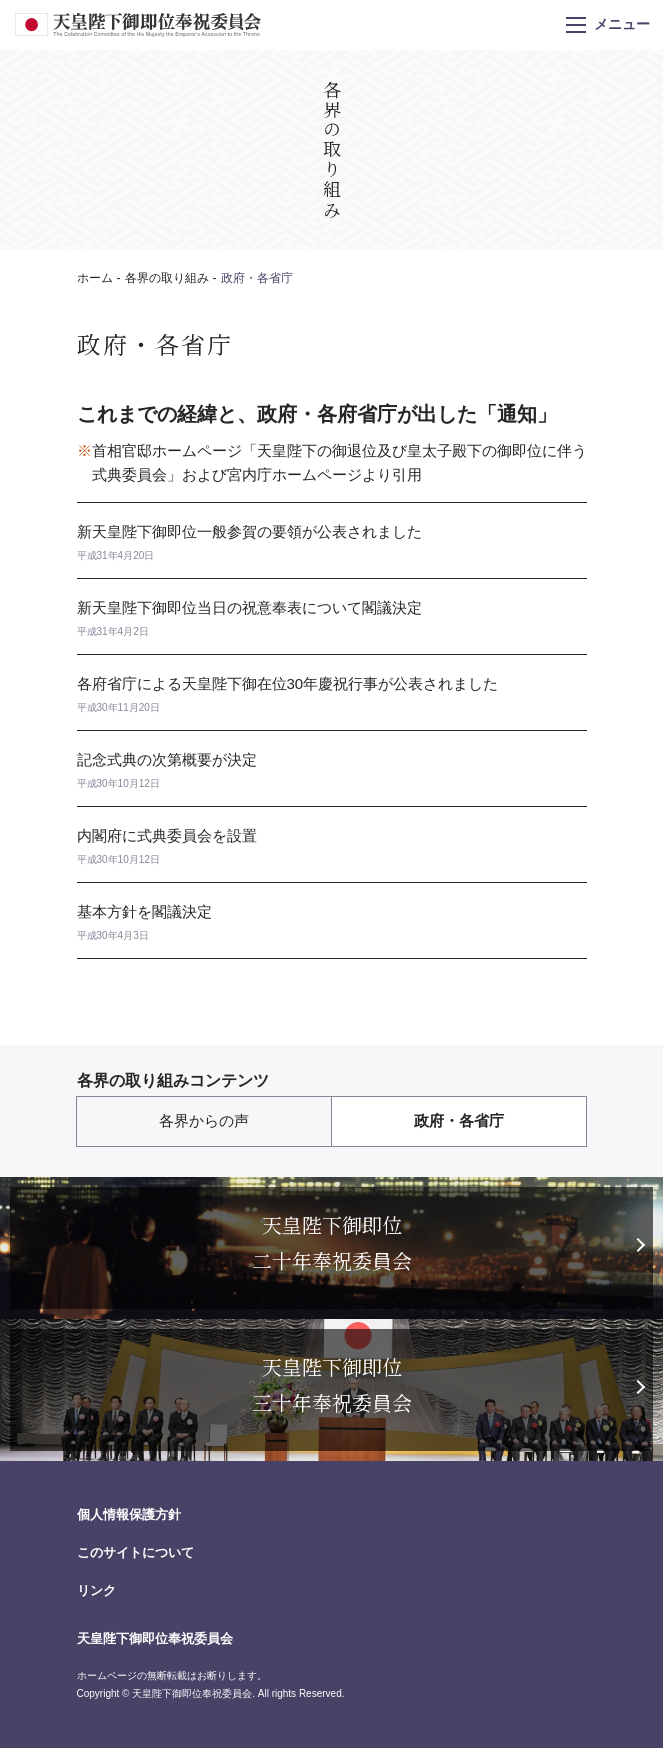 The width and height of the screenshot is (663, 1748). I want to click on このサイトについて, so click(135, 1552).